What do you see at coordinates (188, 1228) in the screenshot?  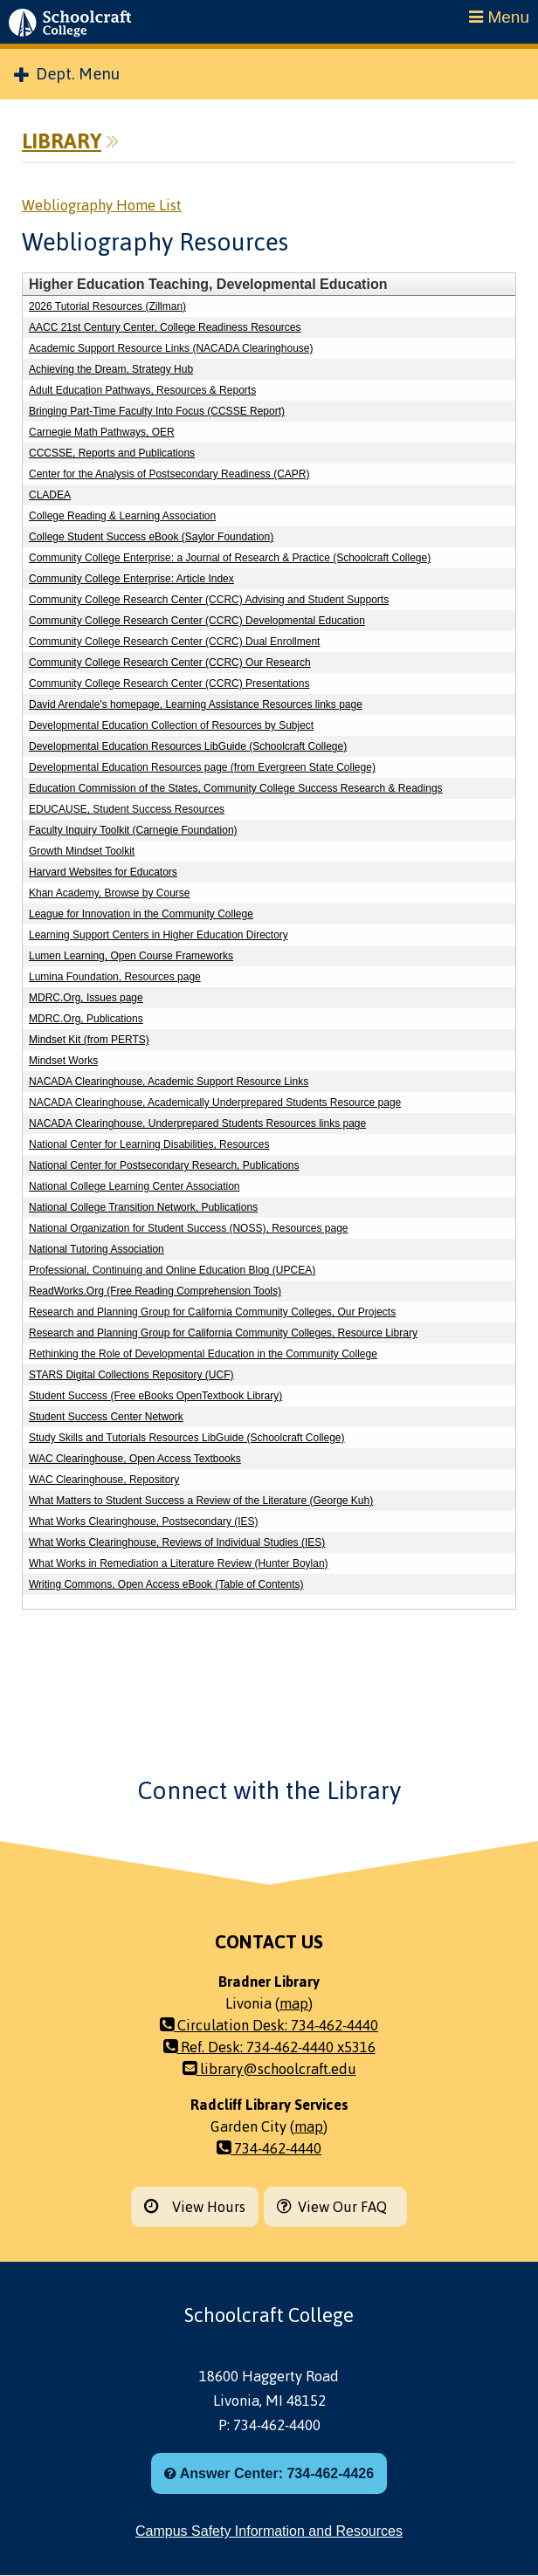 I see `National Organization for Student Success (NOSS), Resources page` at bounding box center [188, 1228].